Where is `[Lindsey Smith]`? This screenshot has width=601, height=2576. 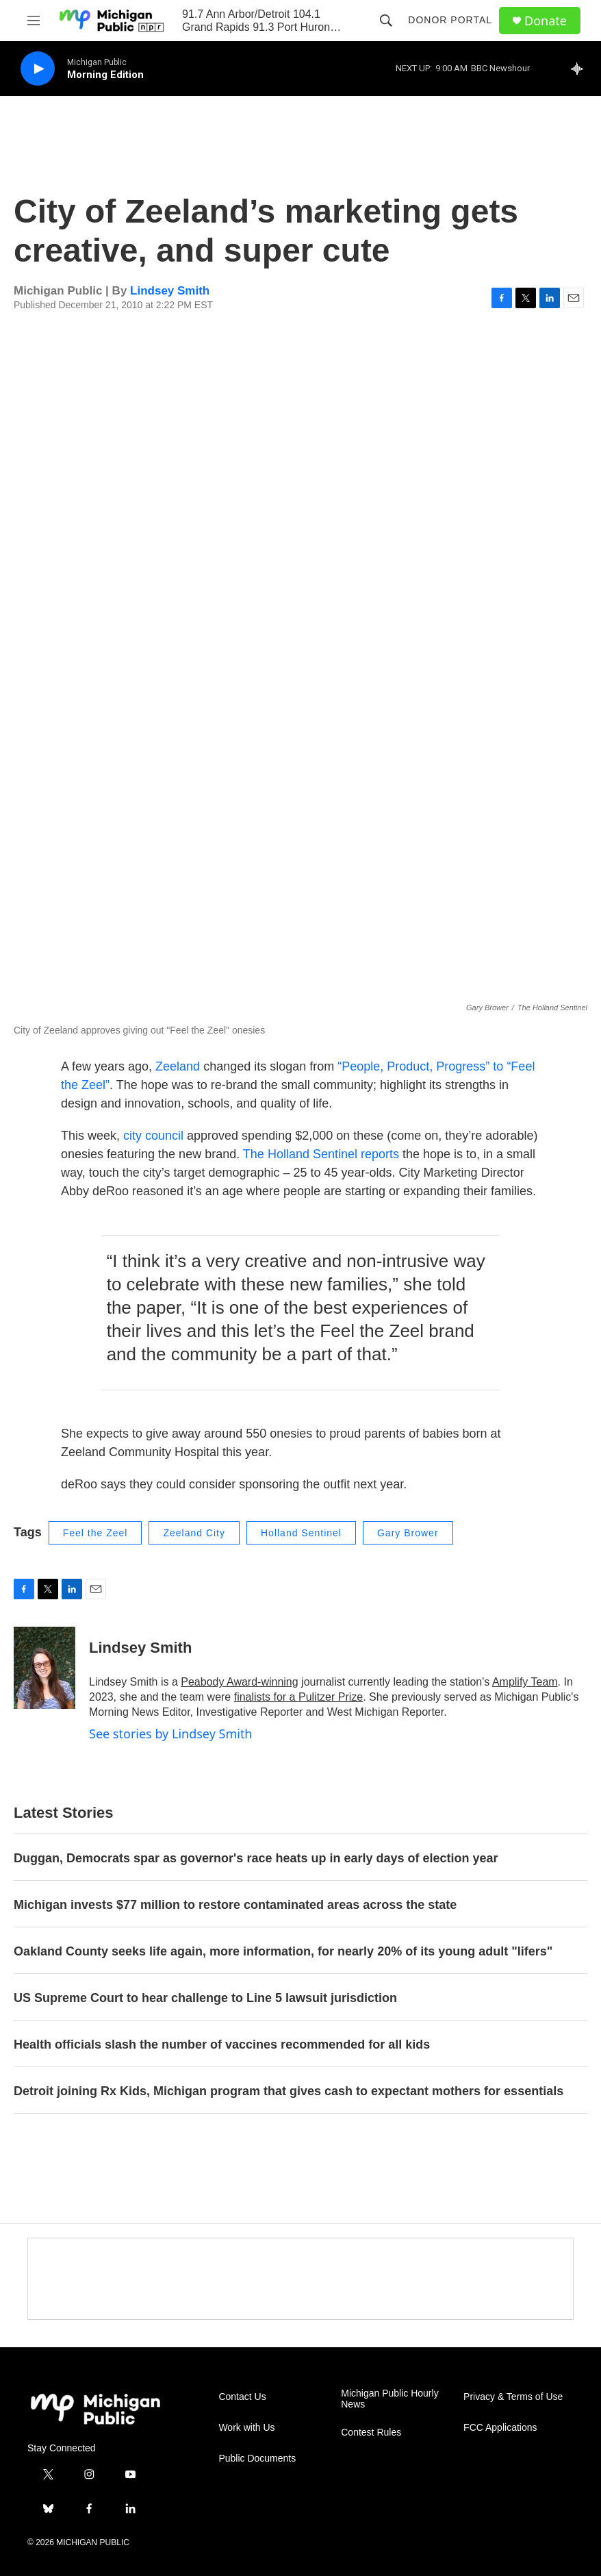
[Lindsey Smith] is located at coordinates (44, 1668).